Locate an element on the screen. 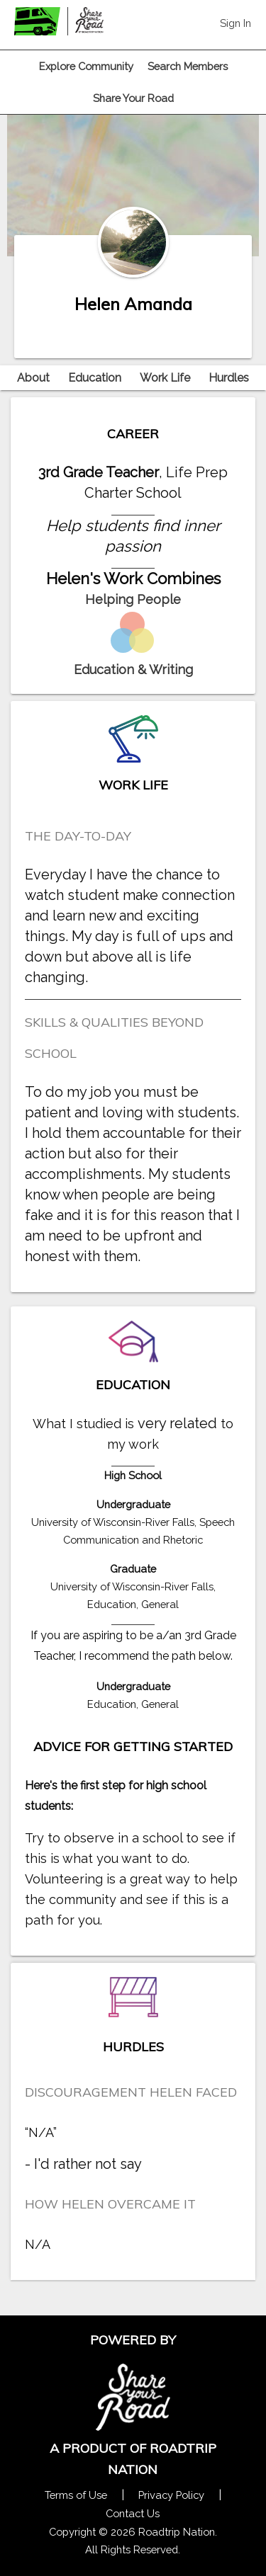 Image resolution: width=266 pixels, height=2576 pixels. Sign In is located at coordinates (235, 23).